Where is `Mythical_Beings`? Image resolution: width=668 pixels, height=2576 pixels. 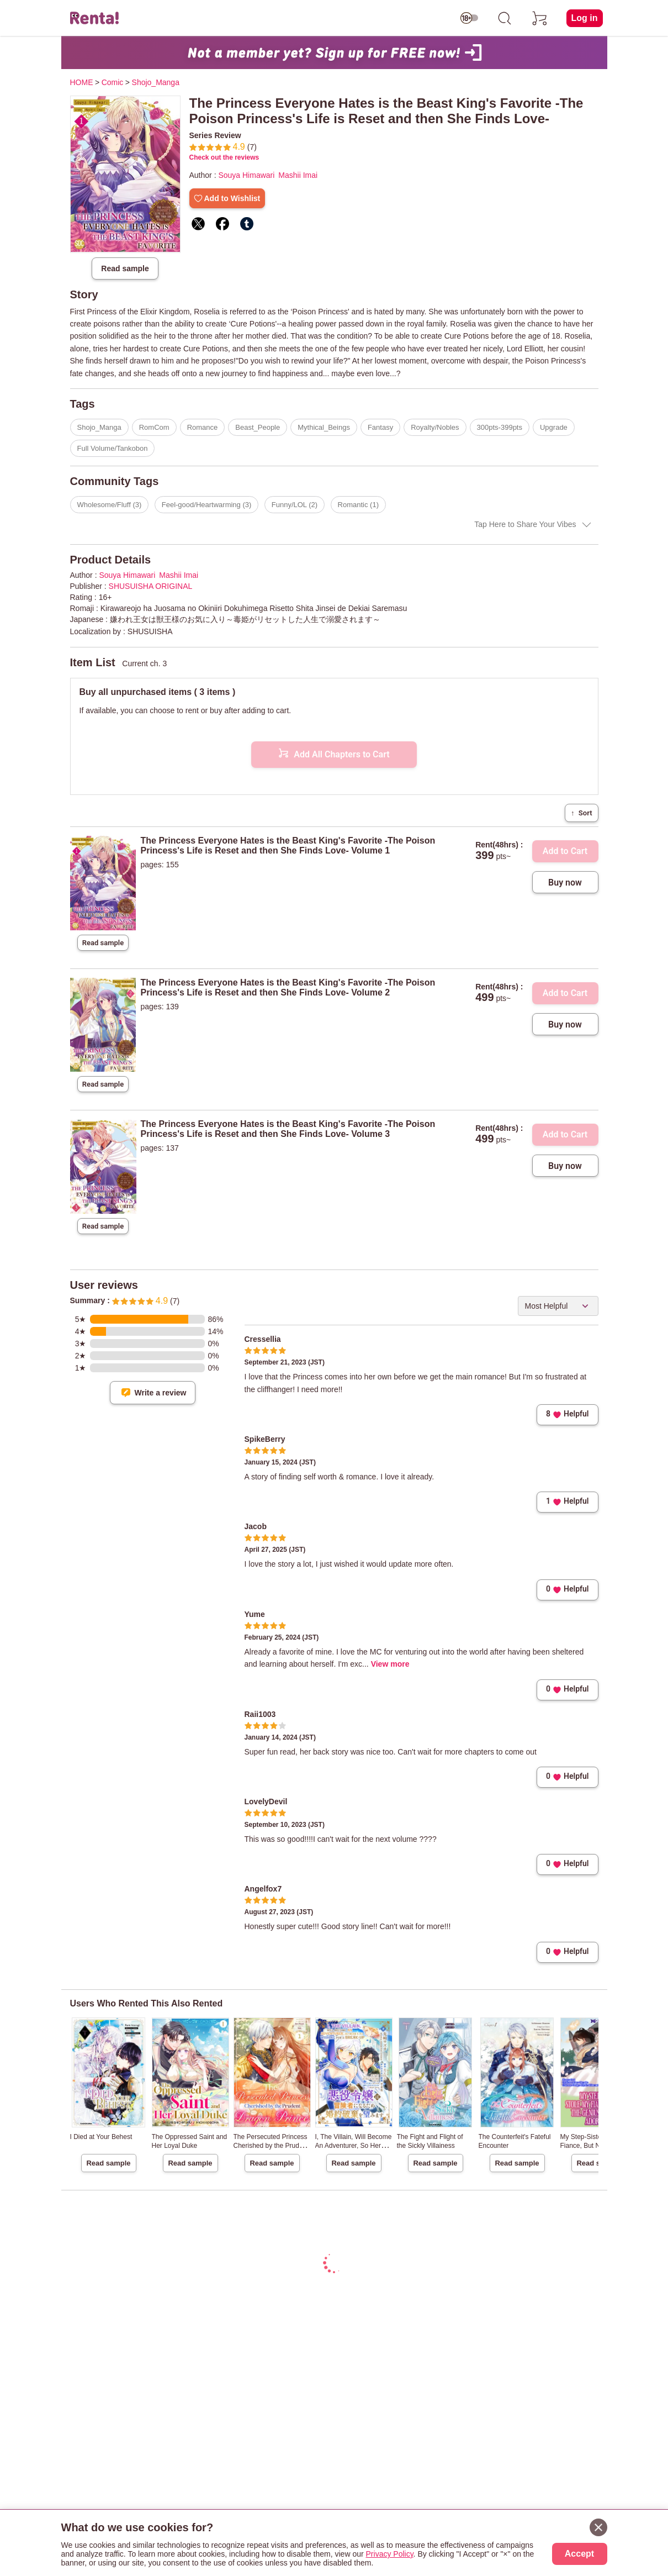 Mythical_Beings is located at coordinates (324, 427).